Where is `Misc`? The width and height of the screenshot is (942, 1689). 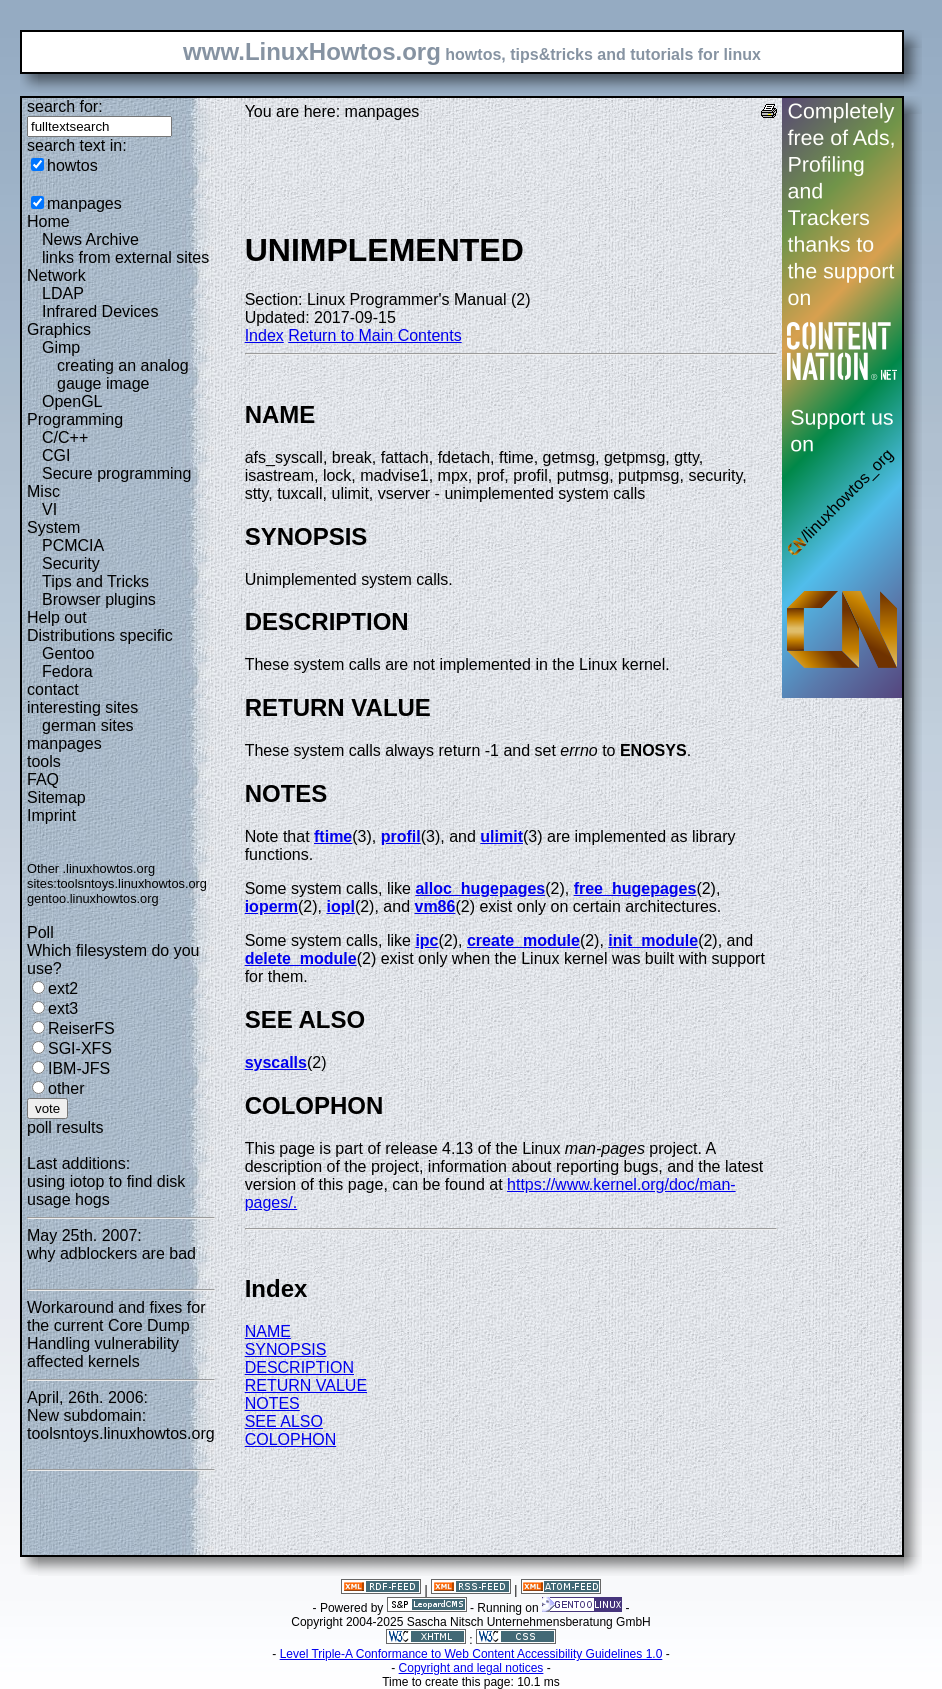 Misc is located at coordinates (43, 491).